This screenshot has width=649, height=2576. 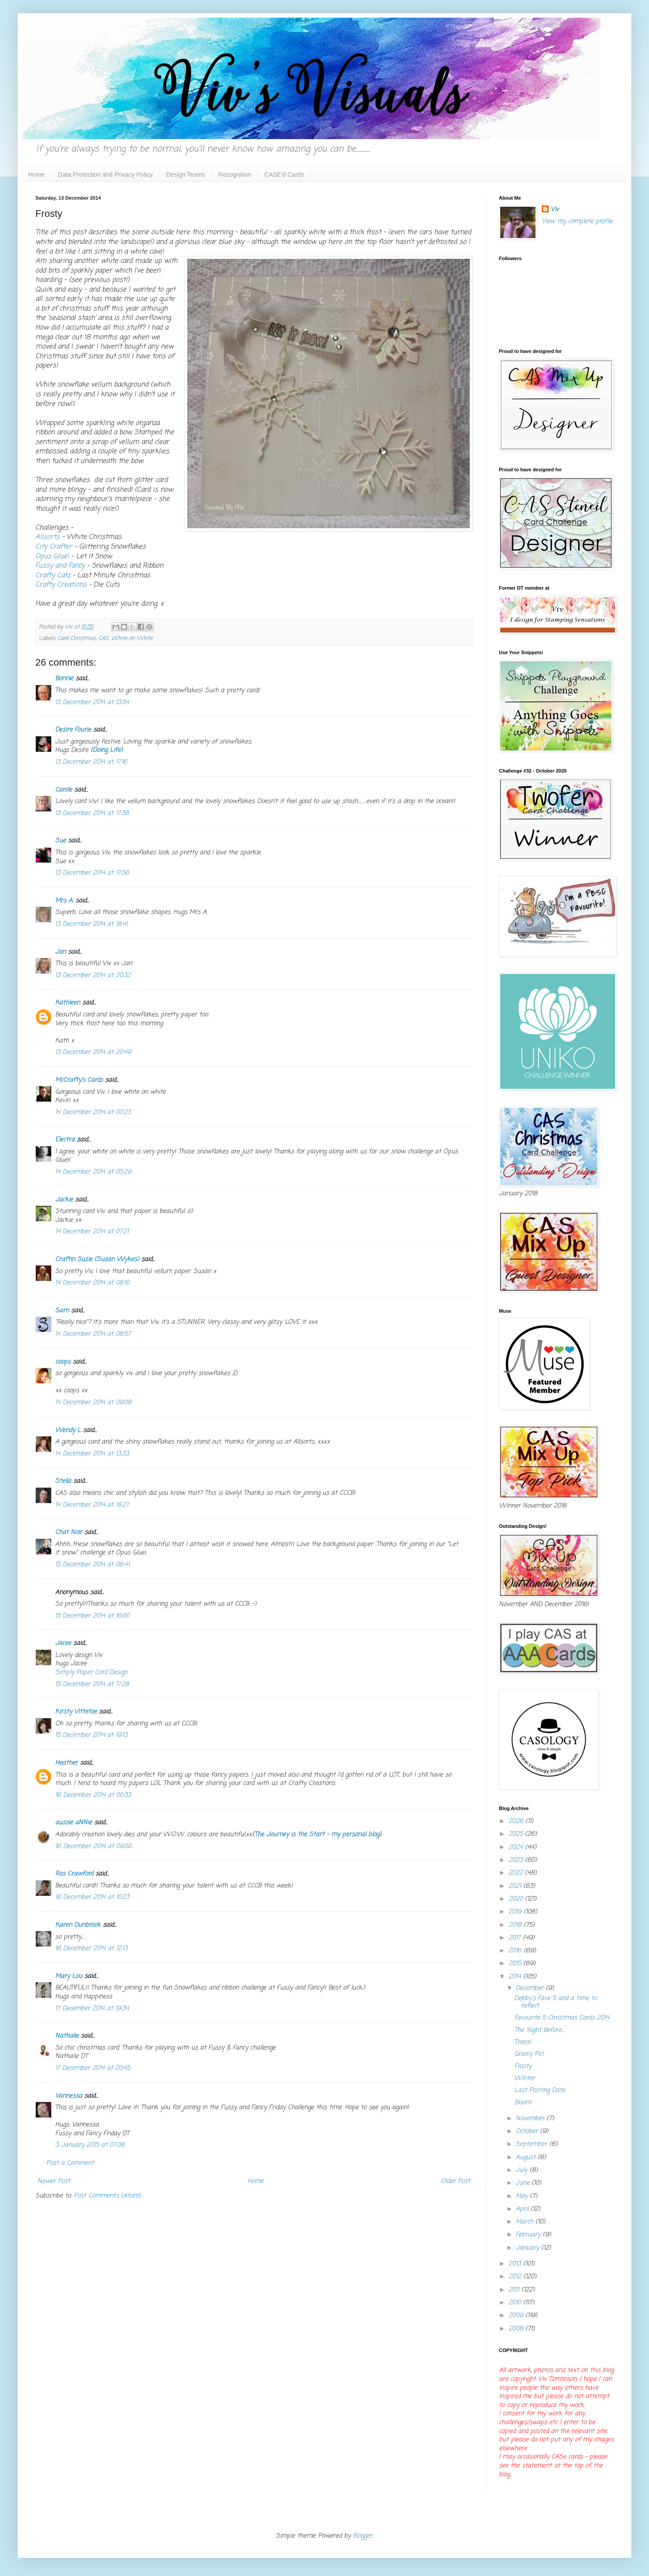 What do you see at coordinates (73, 1822) in the screenshot?
I see `aussie aNNie` at bounding box center [73, 1822].